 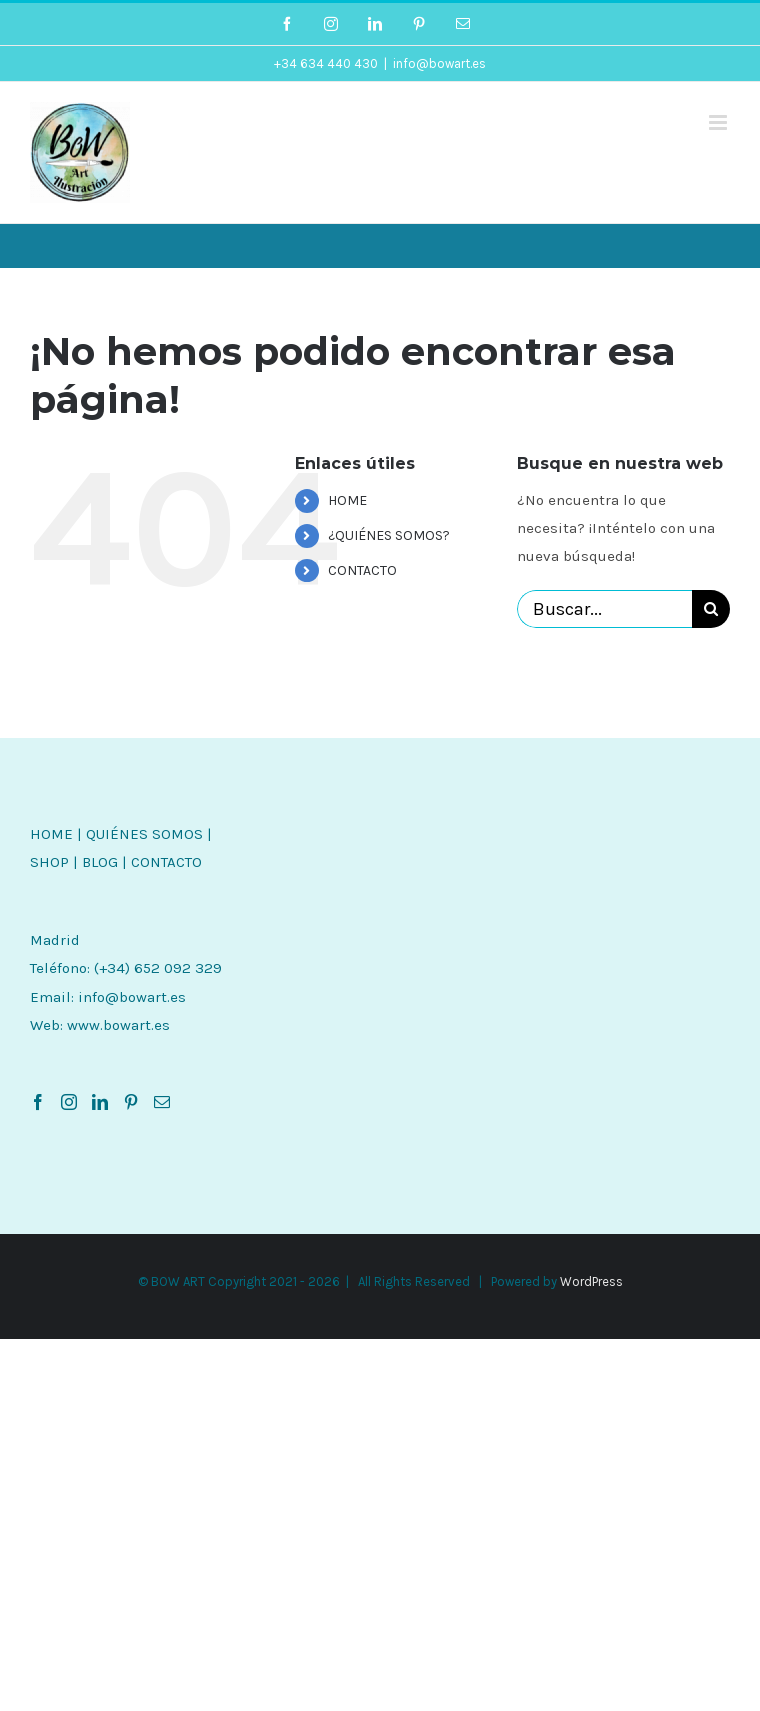 I want to click on SHOP, so click(x=49, y=862).